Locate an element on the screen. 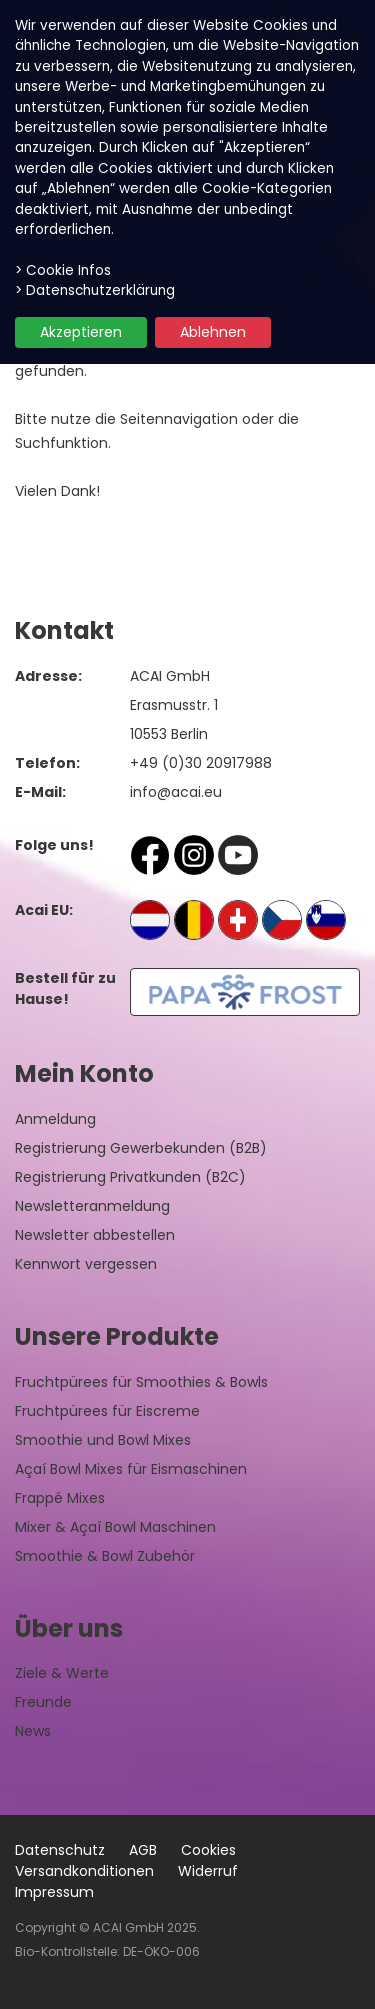  Datenschutz is located at coordinates (60, 1850).